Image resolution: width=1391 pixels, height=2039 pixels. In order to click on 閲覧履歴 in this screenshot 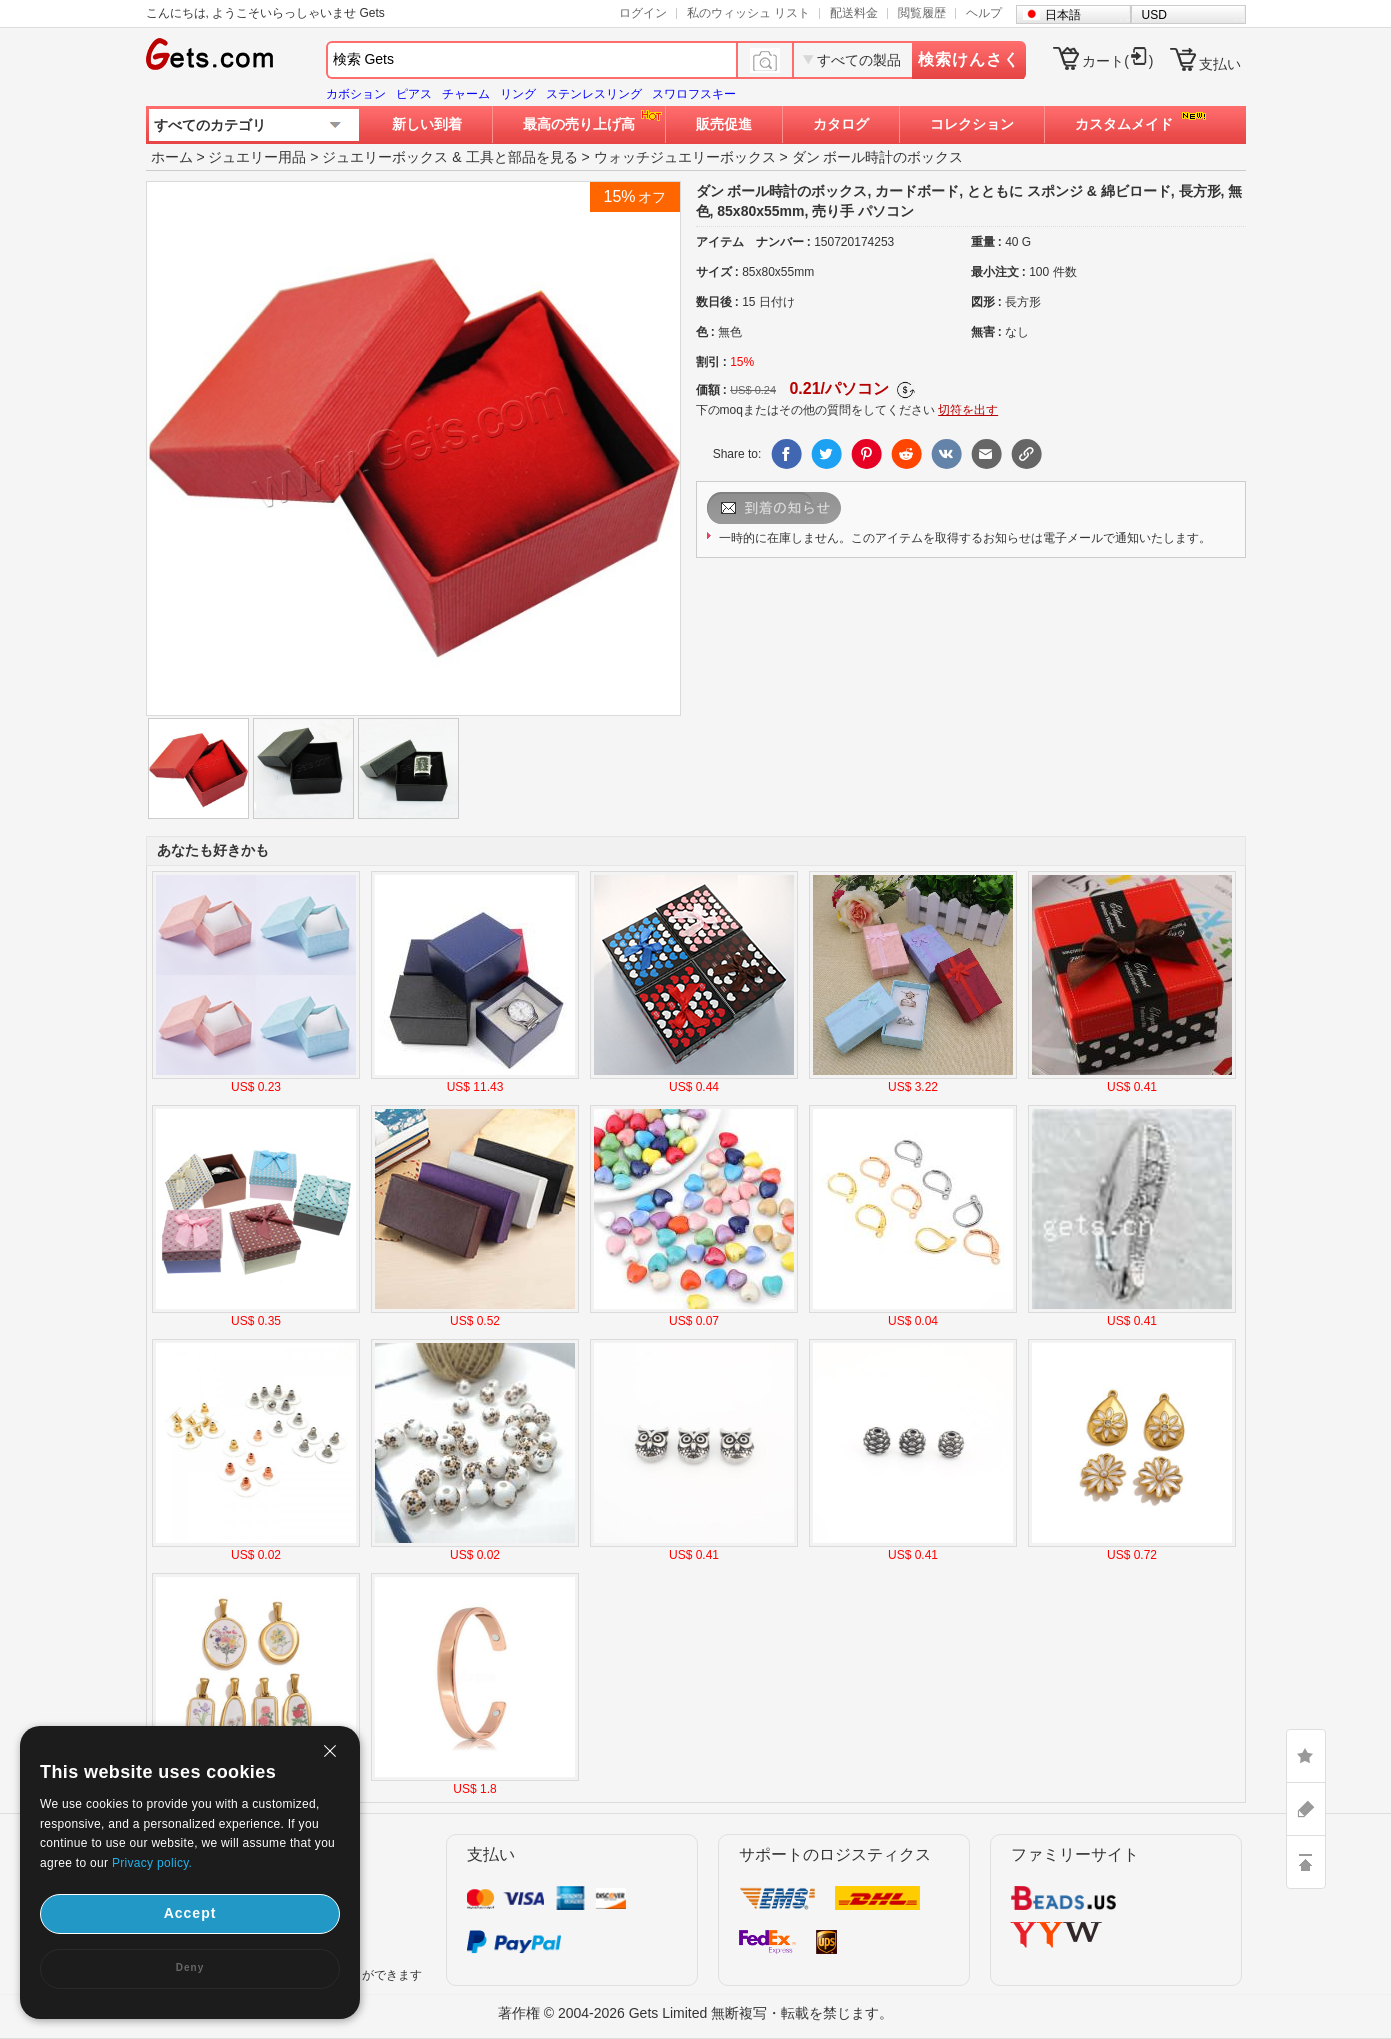, I will do `click(922, 13)`.